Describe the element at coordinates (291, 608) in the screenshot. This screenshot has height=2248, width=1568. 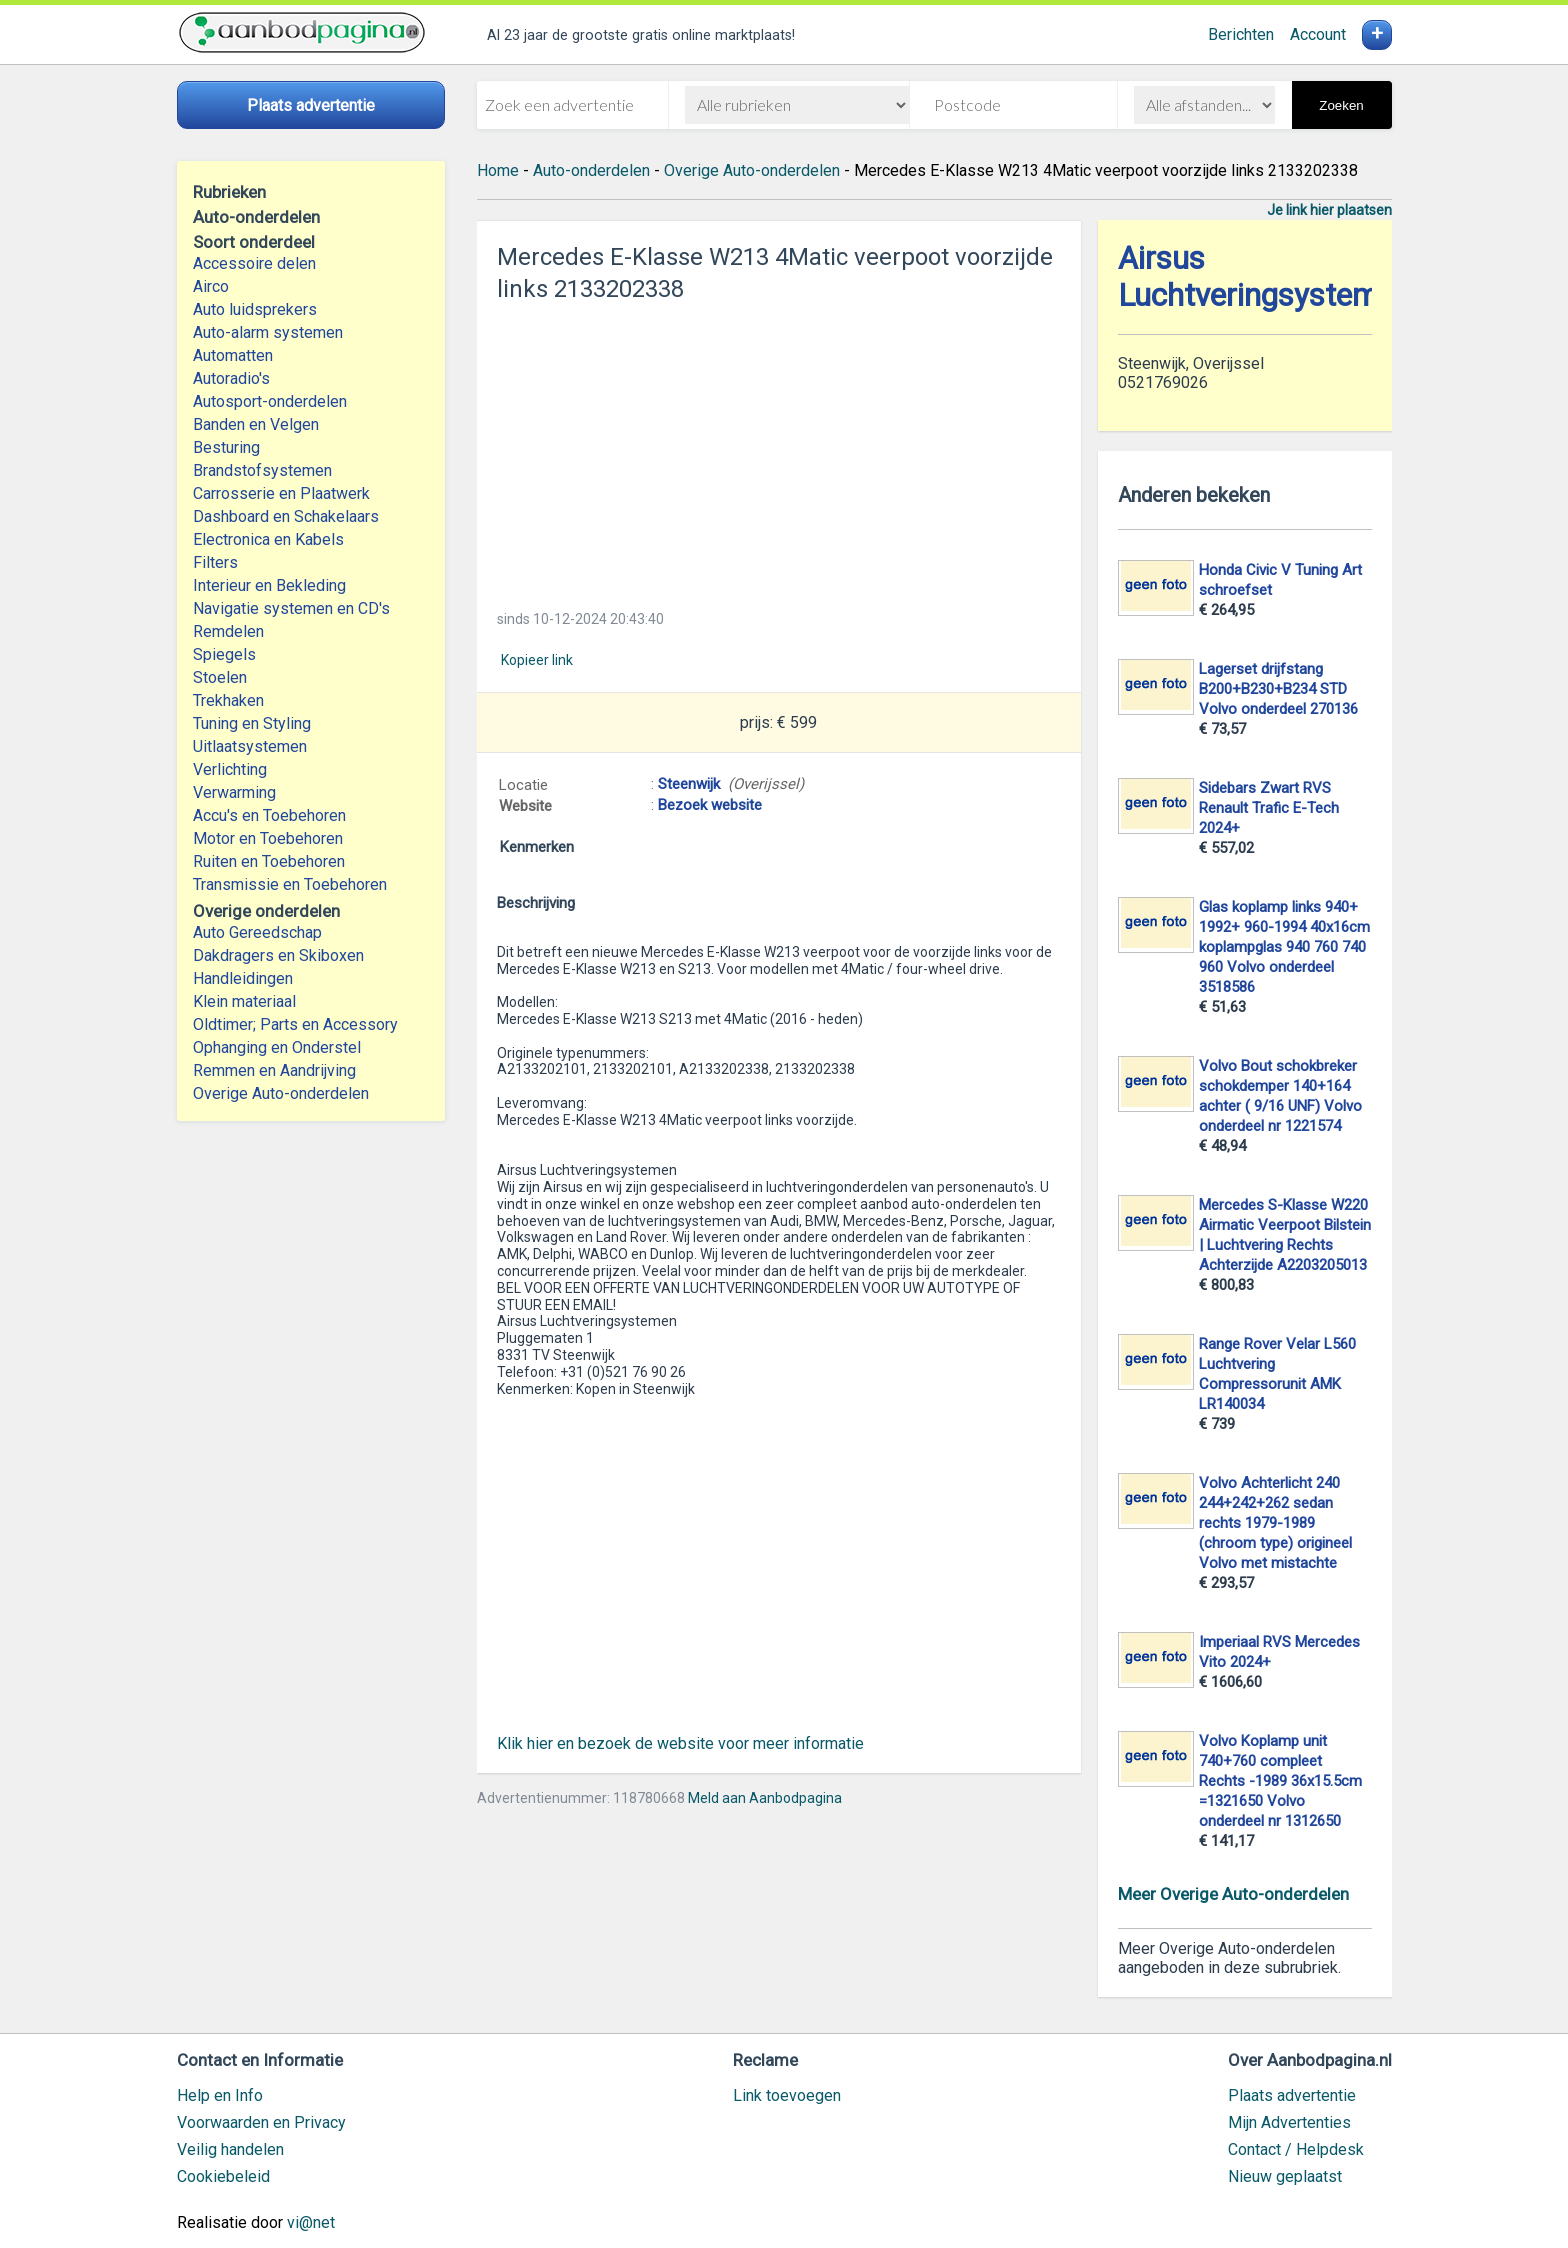
I see `Navigatie systemen en CD's` at that location.